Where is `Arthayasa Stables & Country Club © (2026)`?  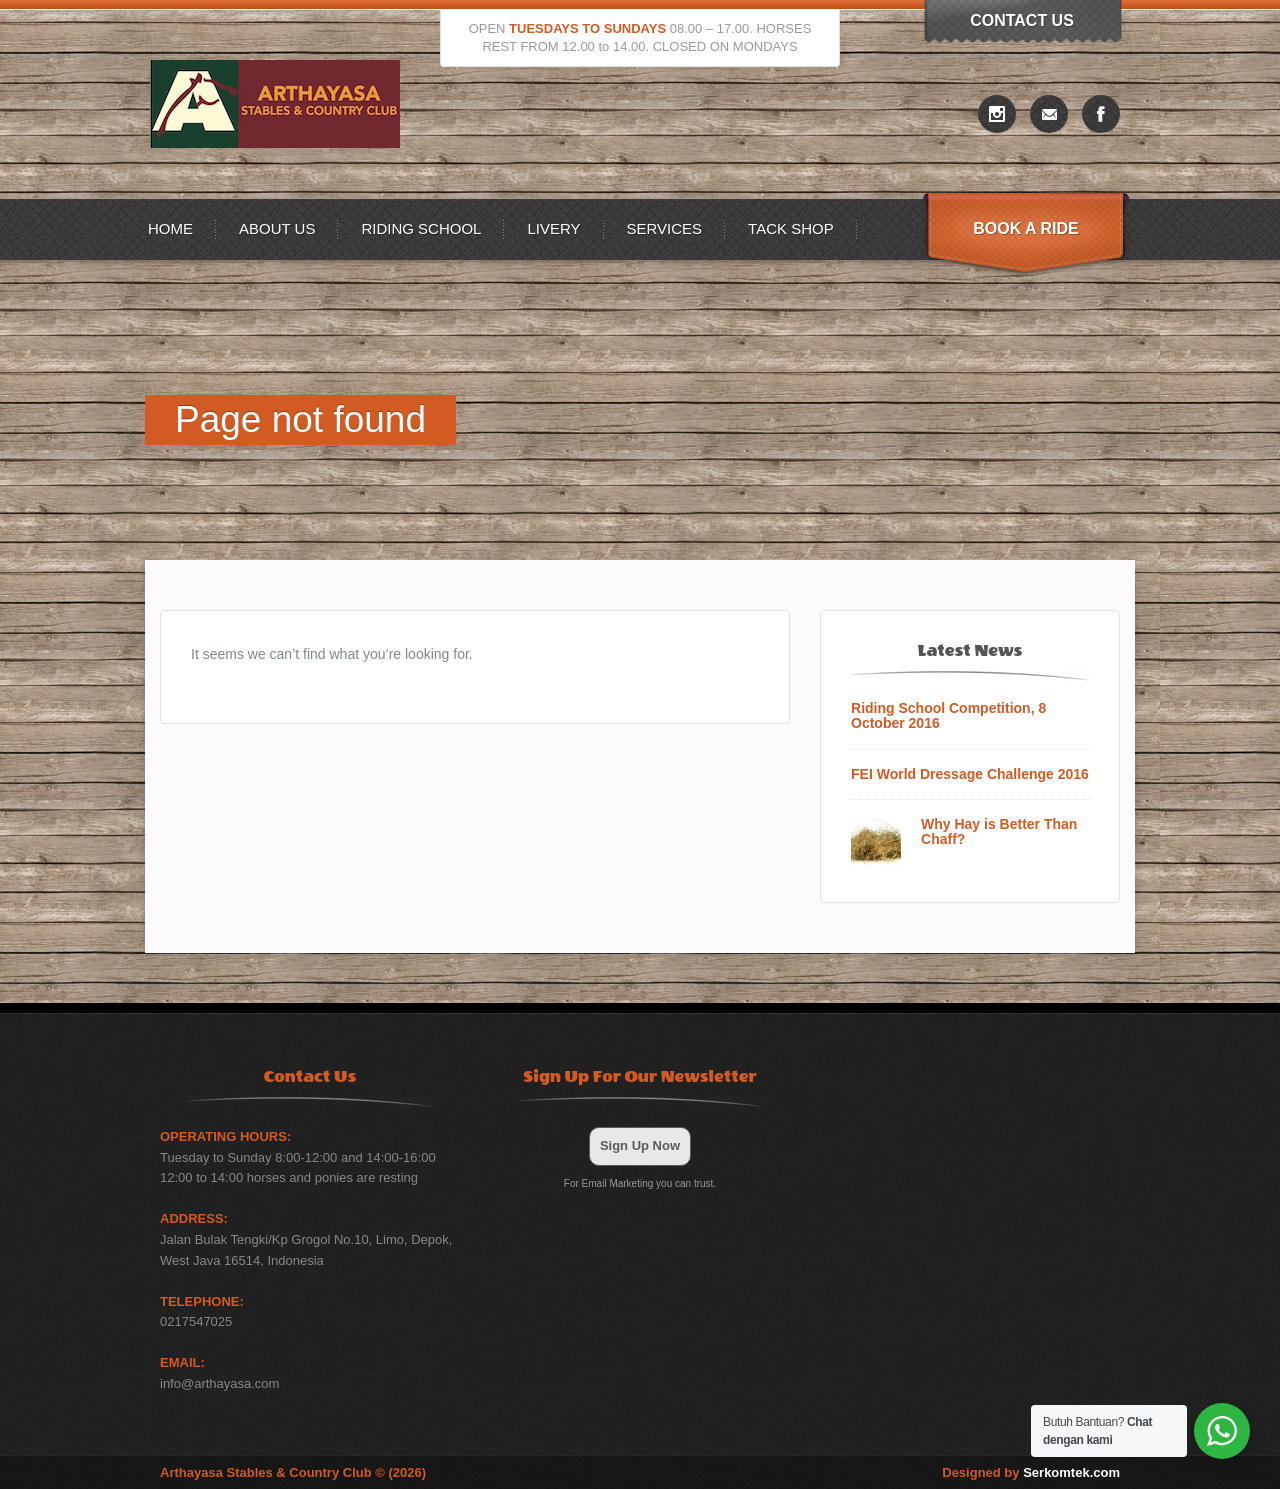 Arthayasa Stables & Country Club © (2026) is located at coordinates (293, 1472).